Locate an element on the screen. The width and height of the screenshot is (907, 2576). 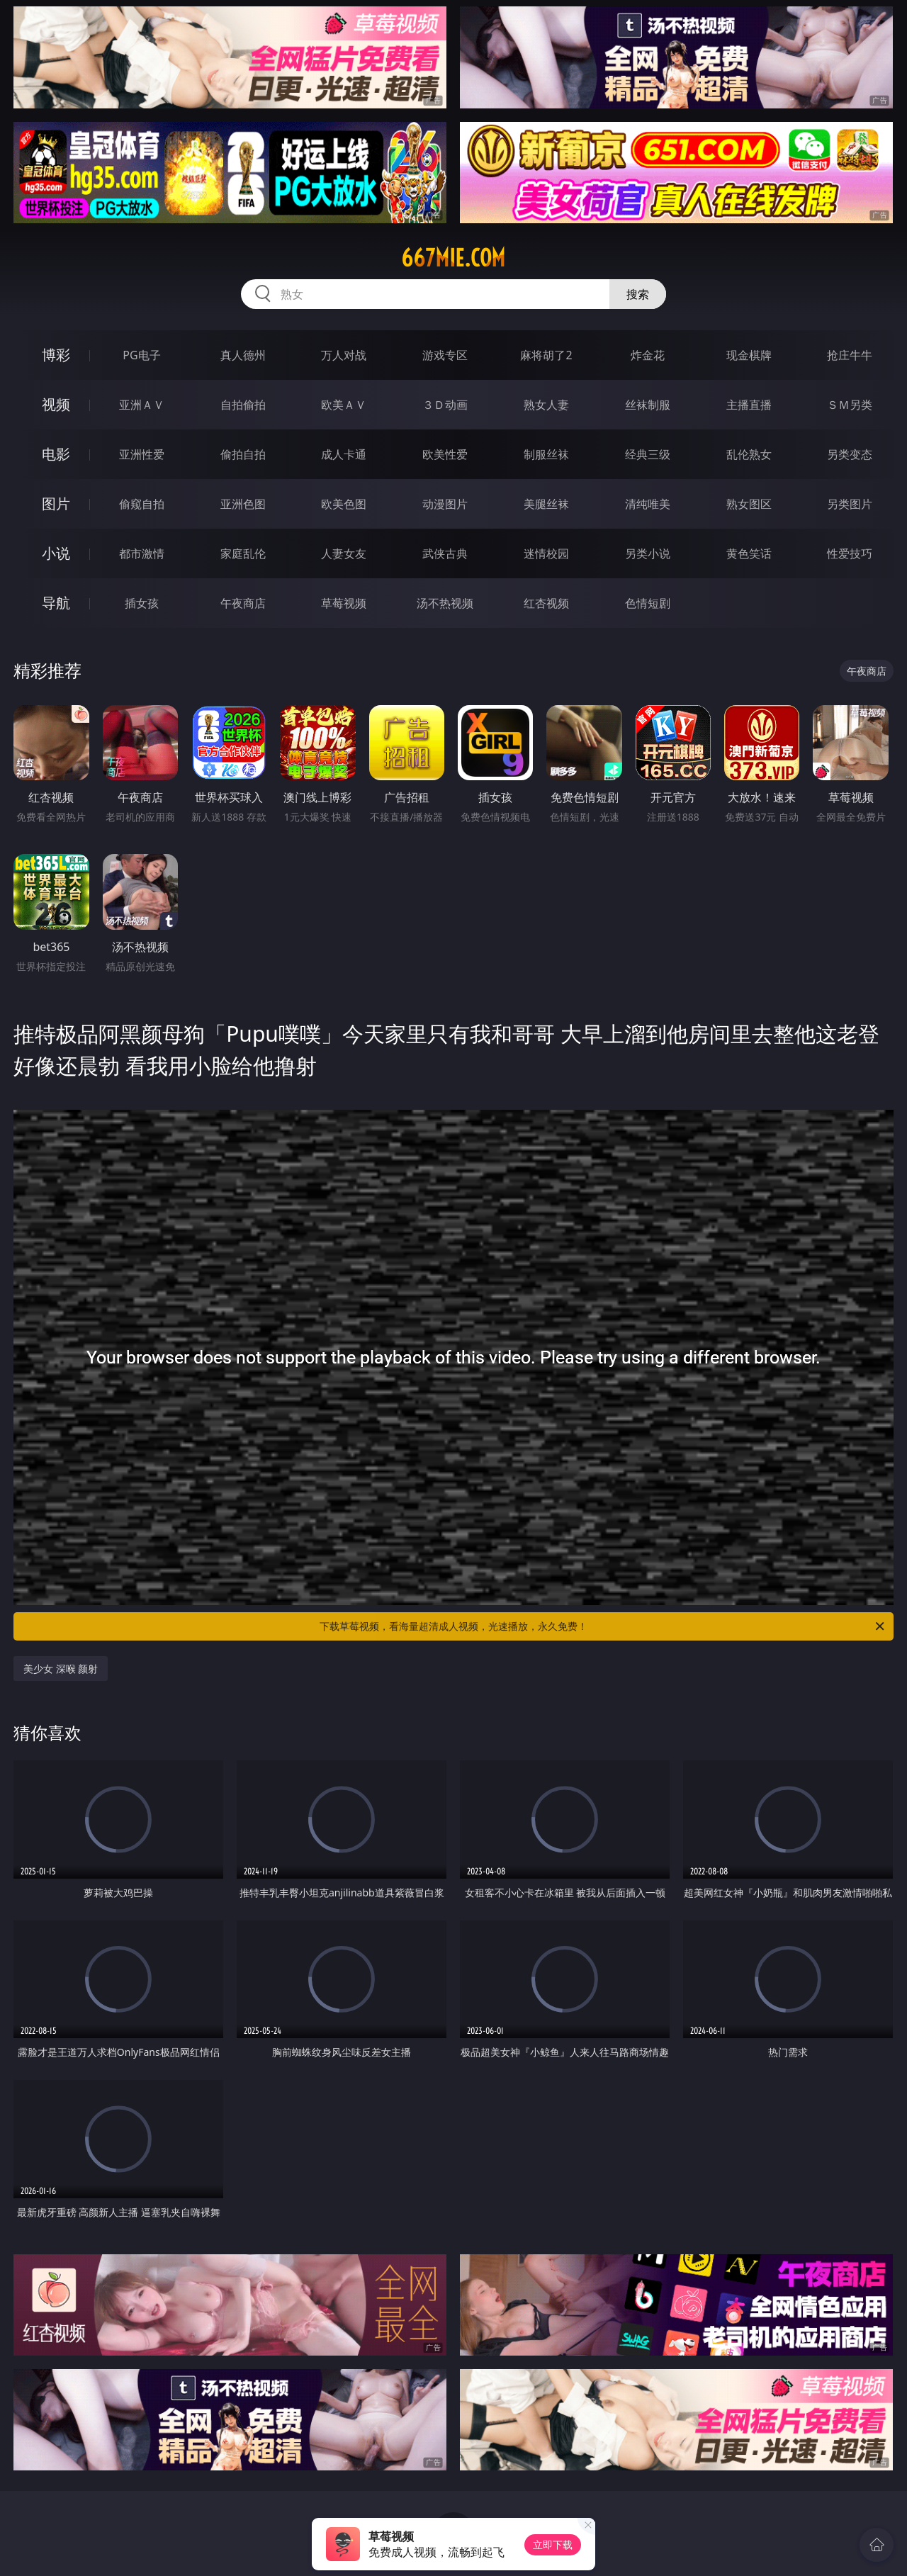
性爱技巧 is located at coordinates (849, 553).